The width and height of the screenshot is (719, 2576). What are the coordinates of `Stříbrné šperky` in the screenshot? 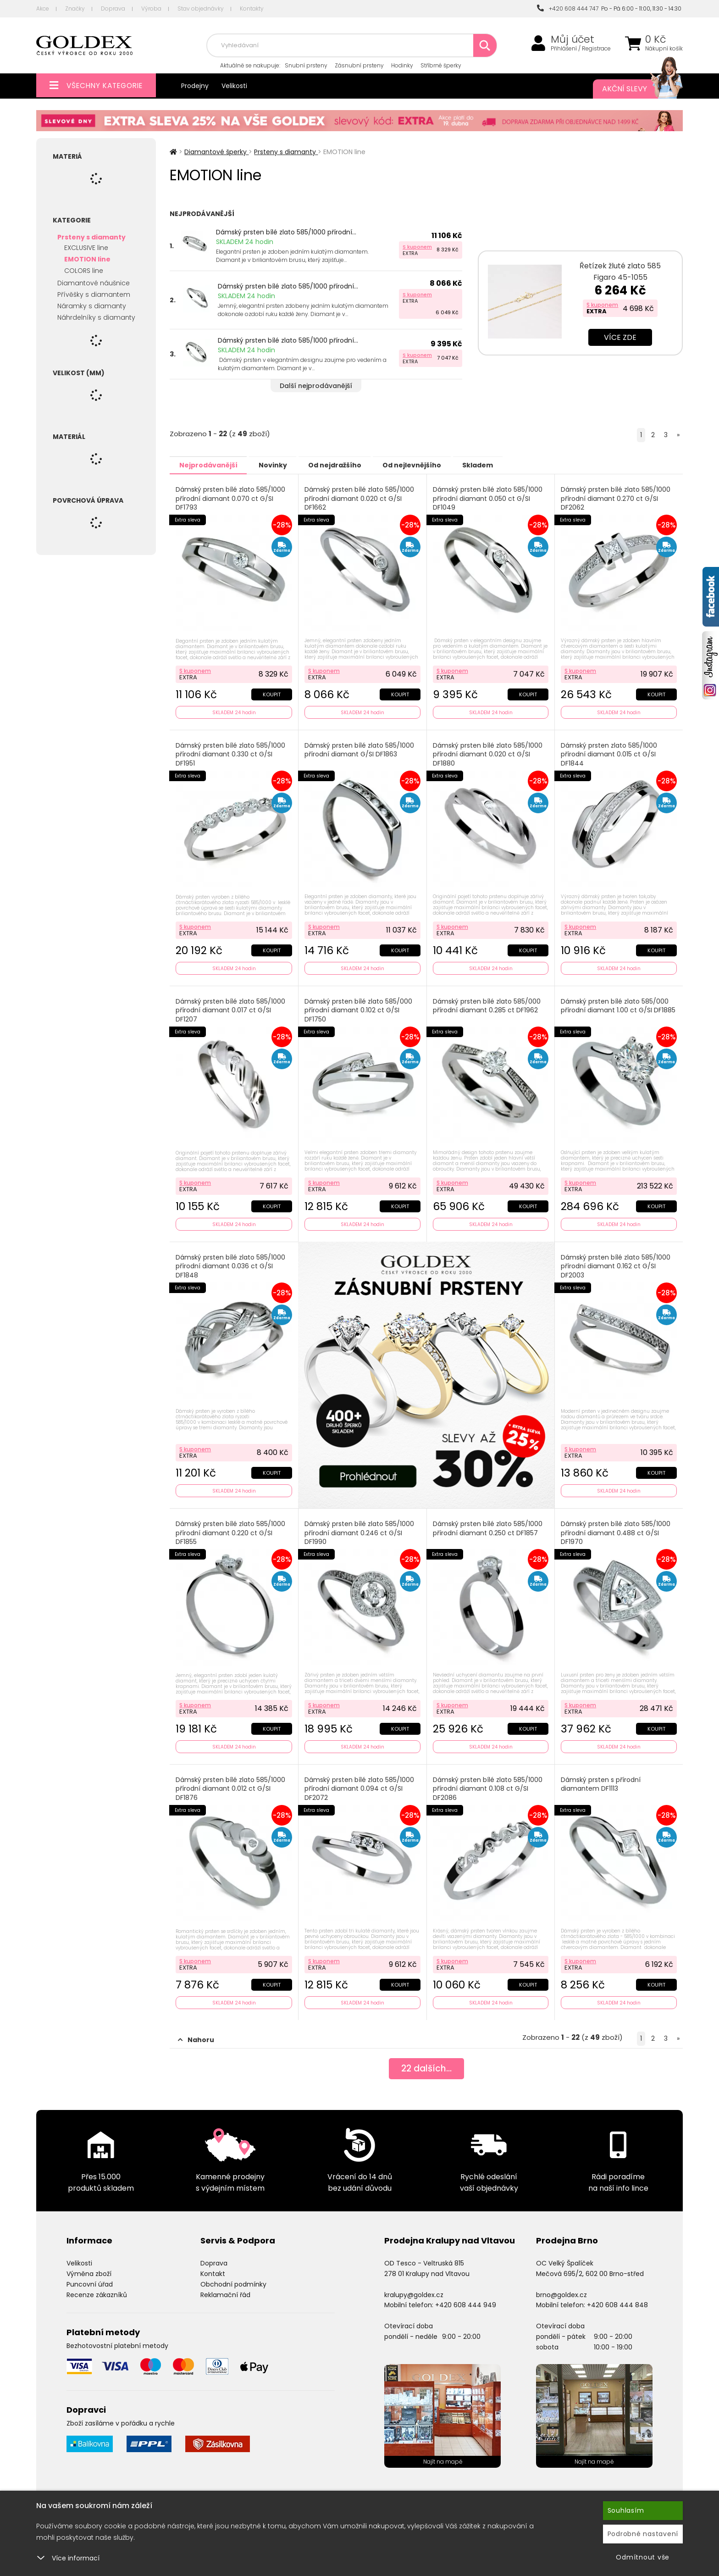 It's located at (440, 65).